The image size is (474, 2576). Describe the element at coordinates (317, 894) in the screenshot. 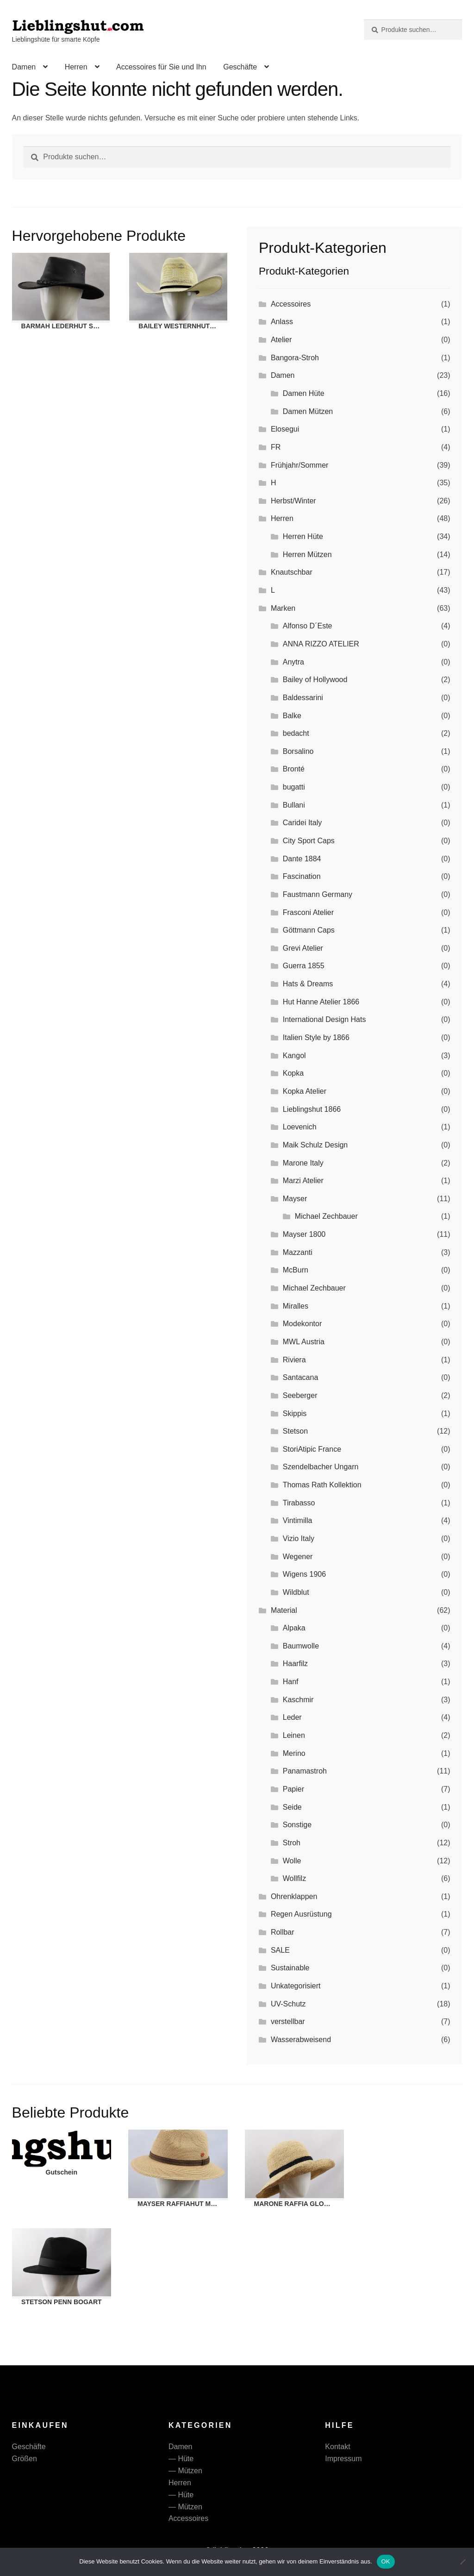

I see `Faustmann Germany` at that location.